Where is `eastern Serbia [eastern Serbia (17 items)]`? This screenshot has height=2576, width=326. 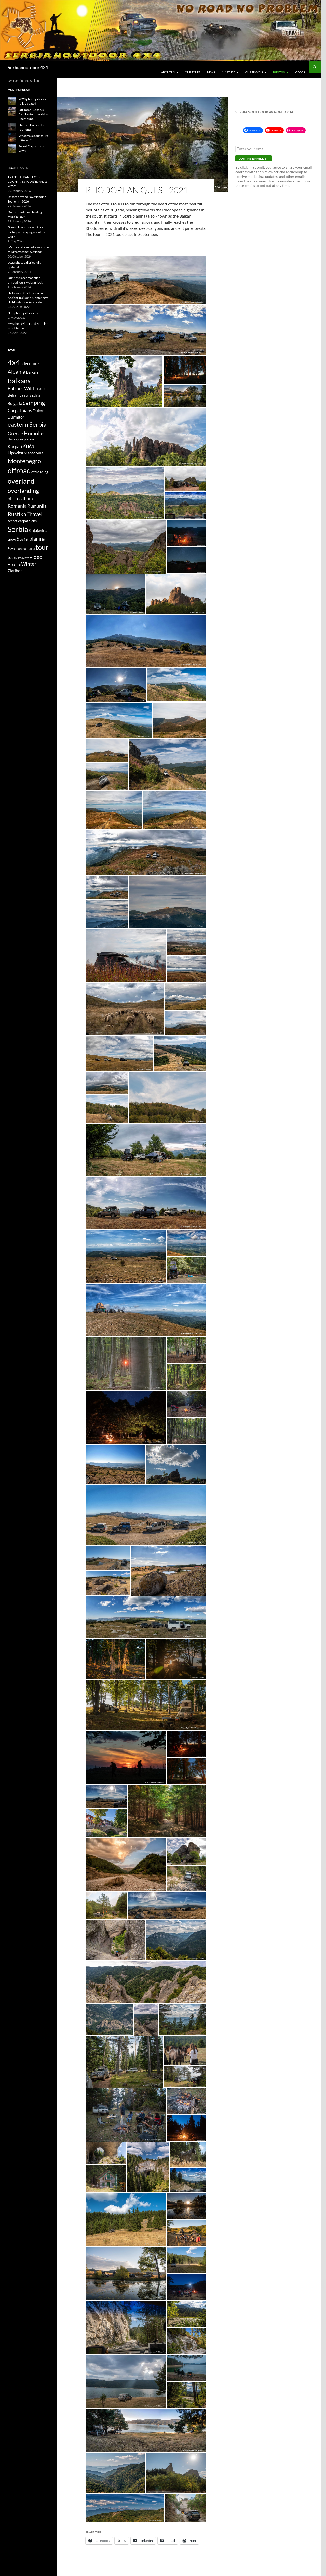
eastern Serbia [eastern Serbia (17 items)] is located at coordinates (27, 424).